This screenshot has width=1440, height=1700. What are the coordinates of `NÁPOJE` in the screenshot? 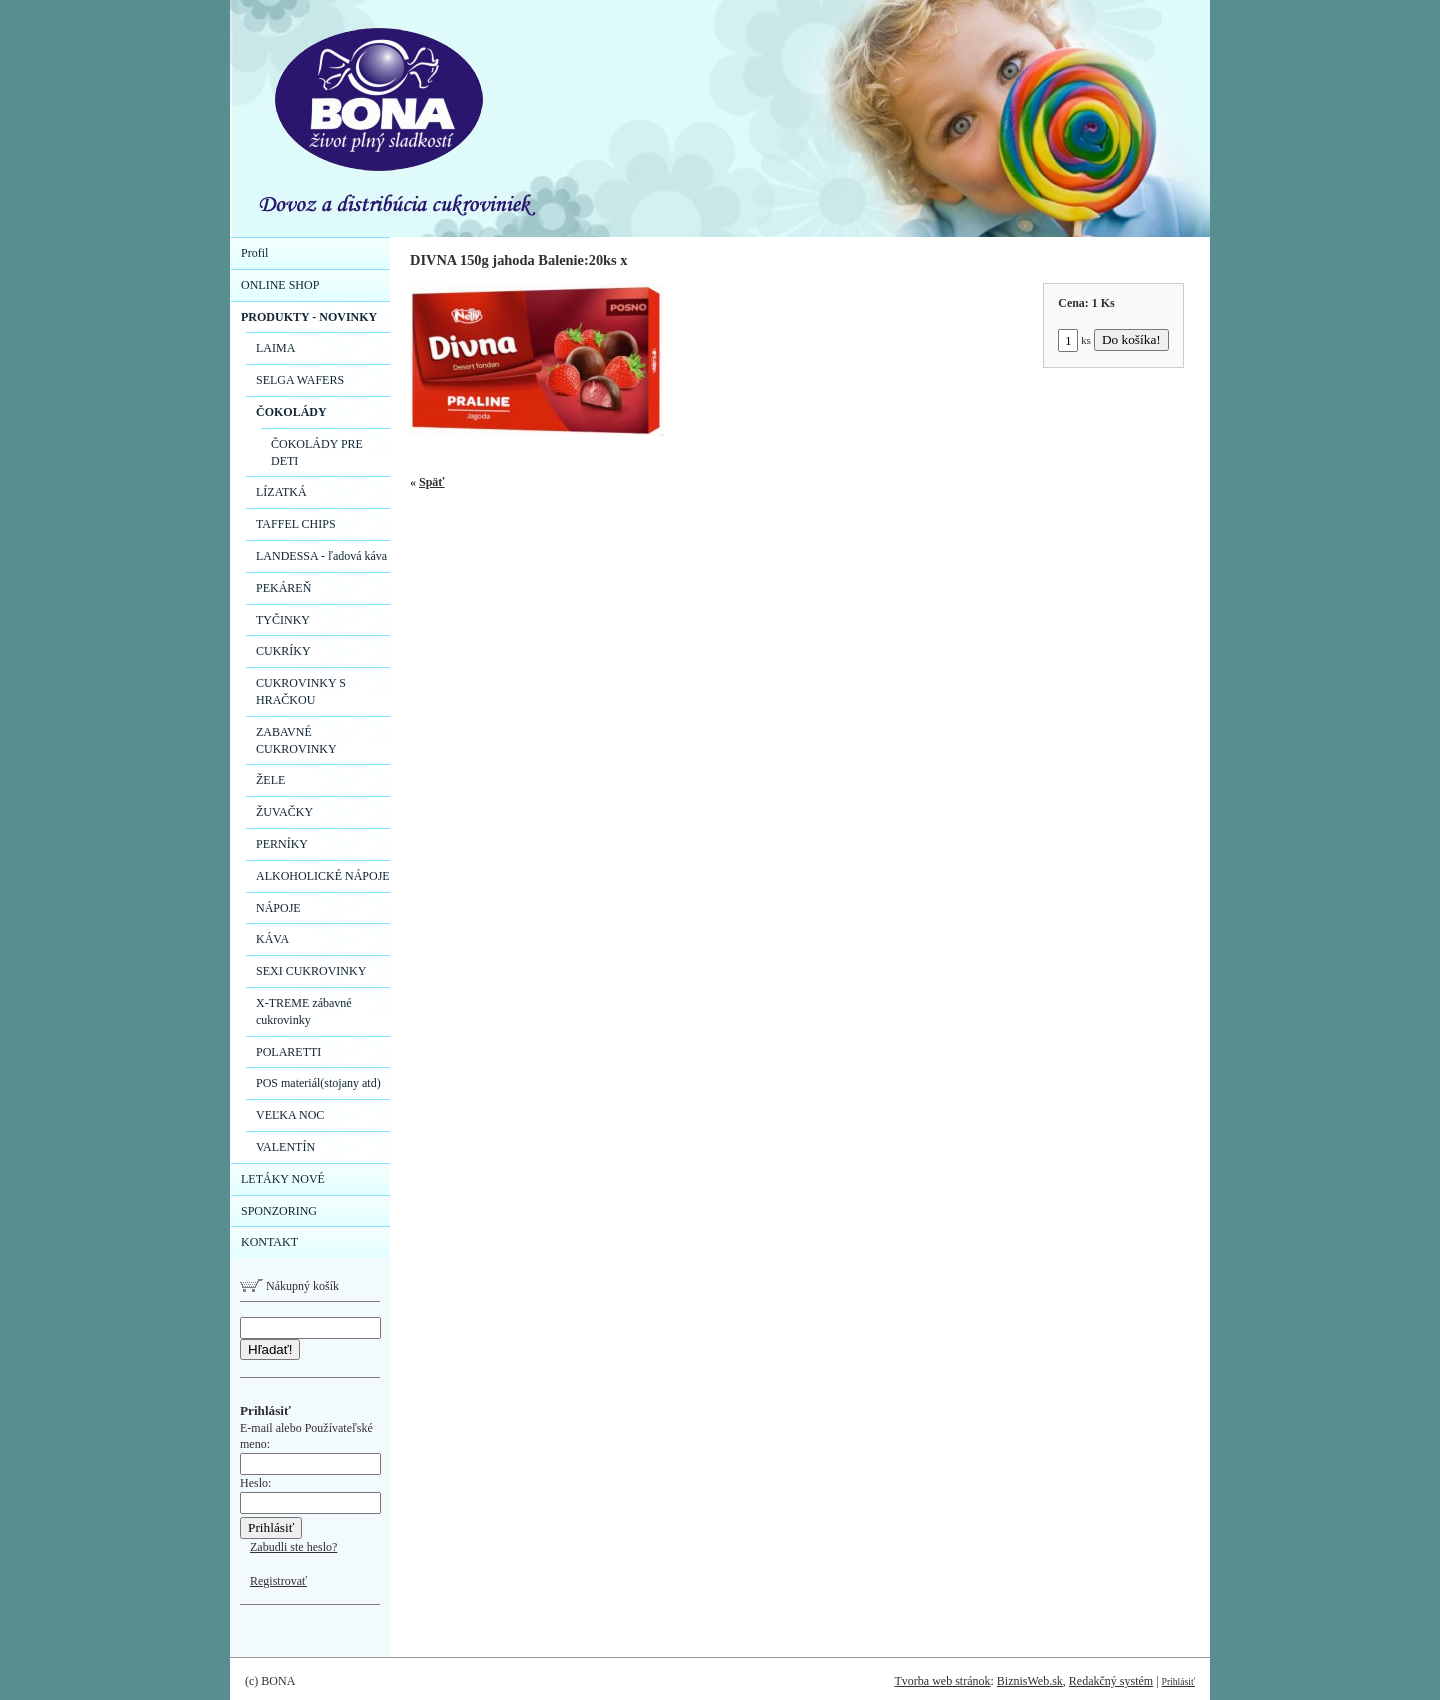 It's located at (278, 908).